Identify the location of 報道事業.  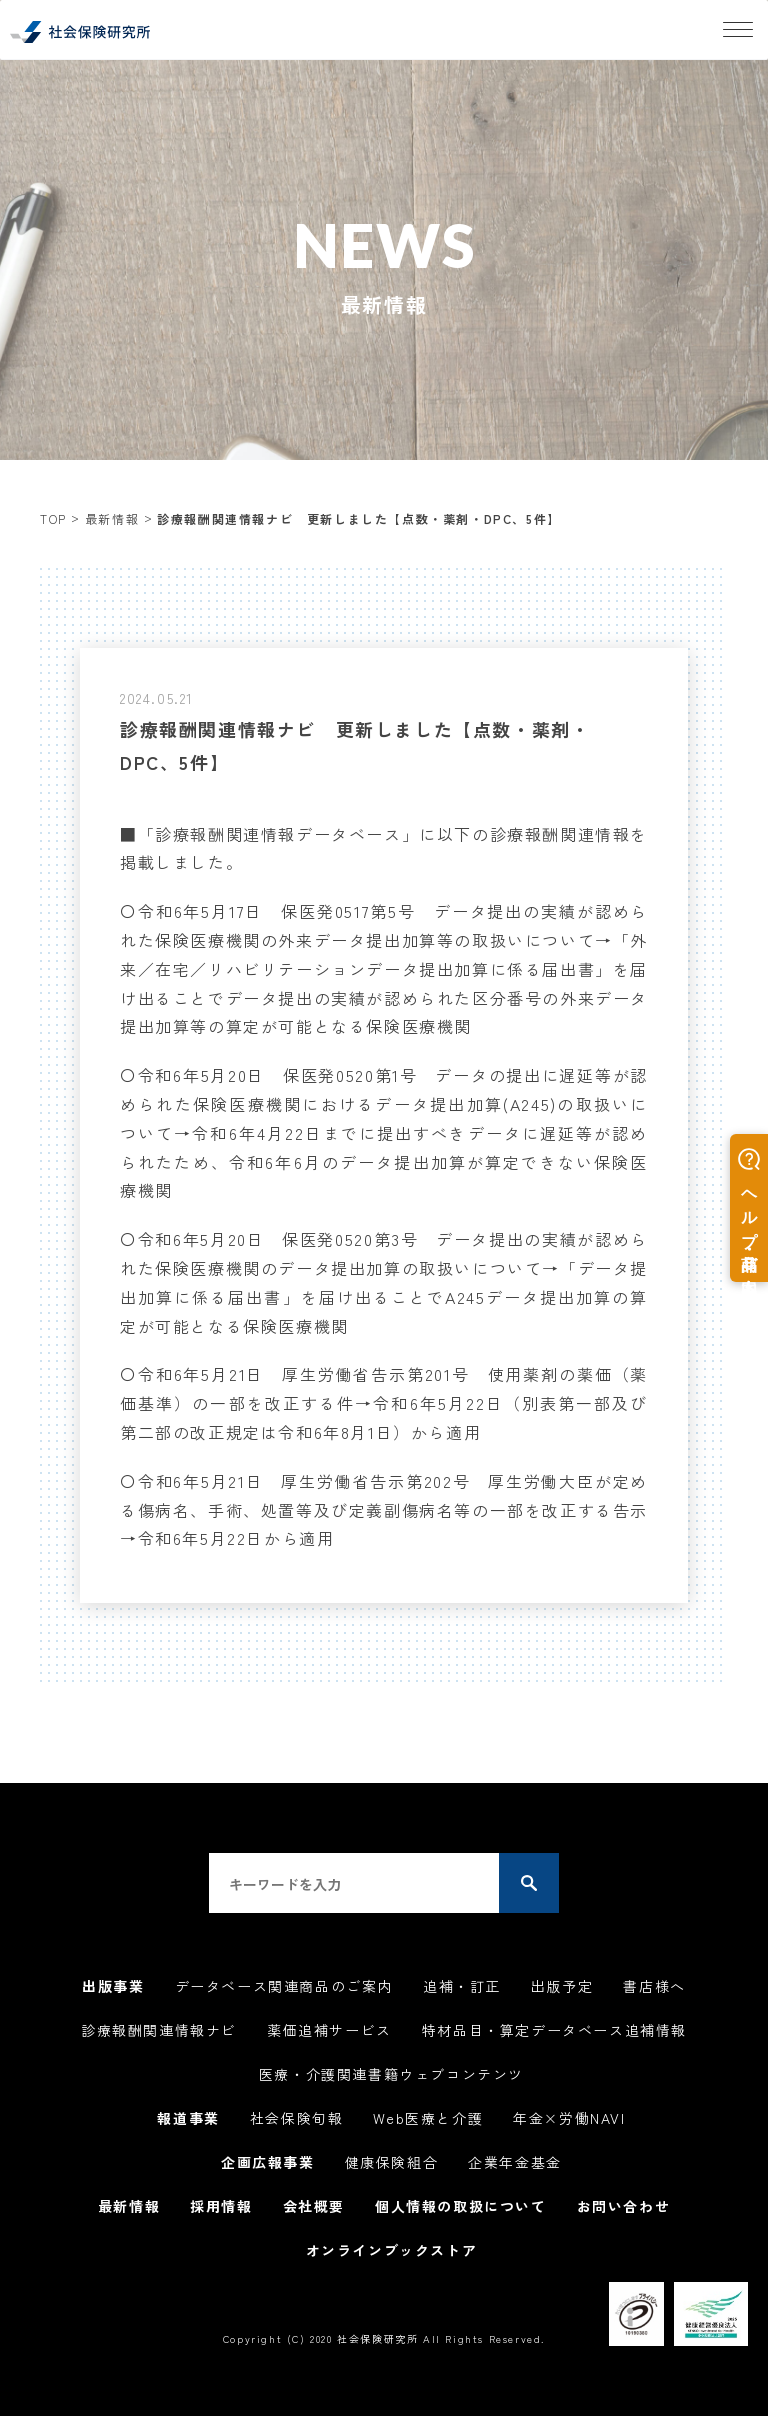
(188, 2118).